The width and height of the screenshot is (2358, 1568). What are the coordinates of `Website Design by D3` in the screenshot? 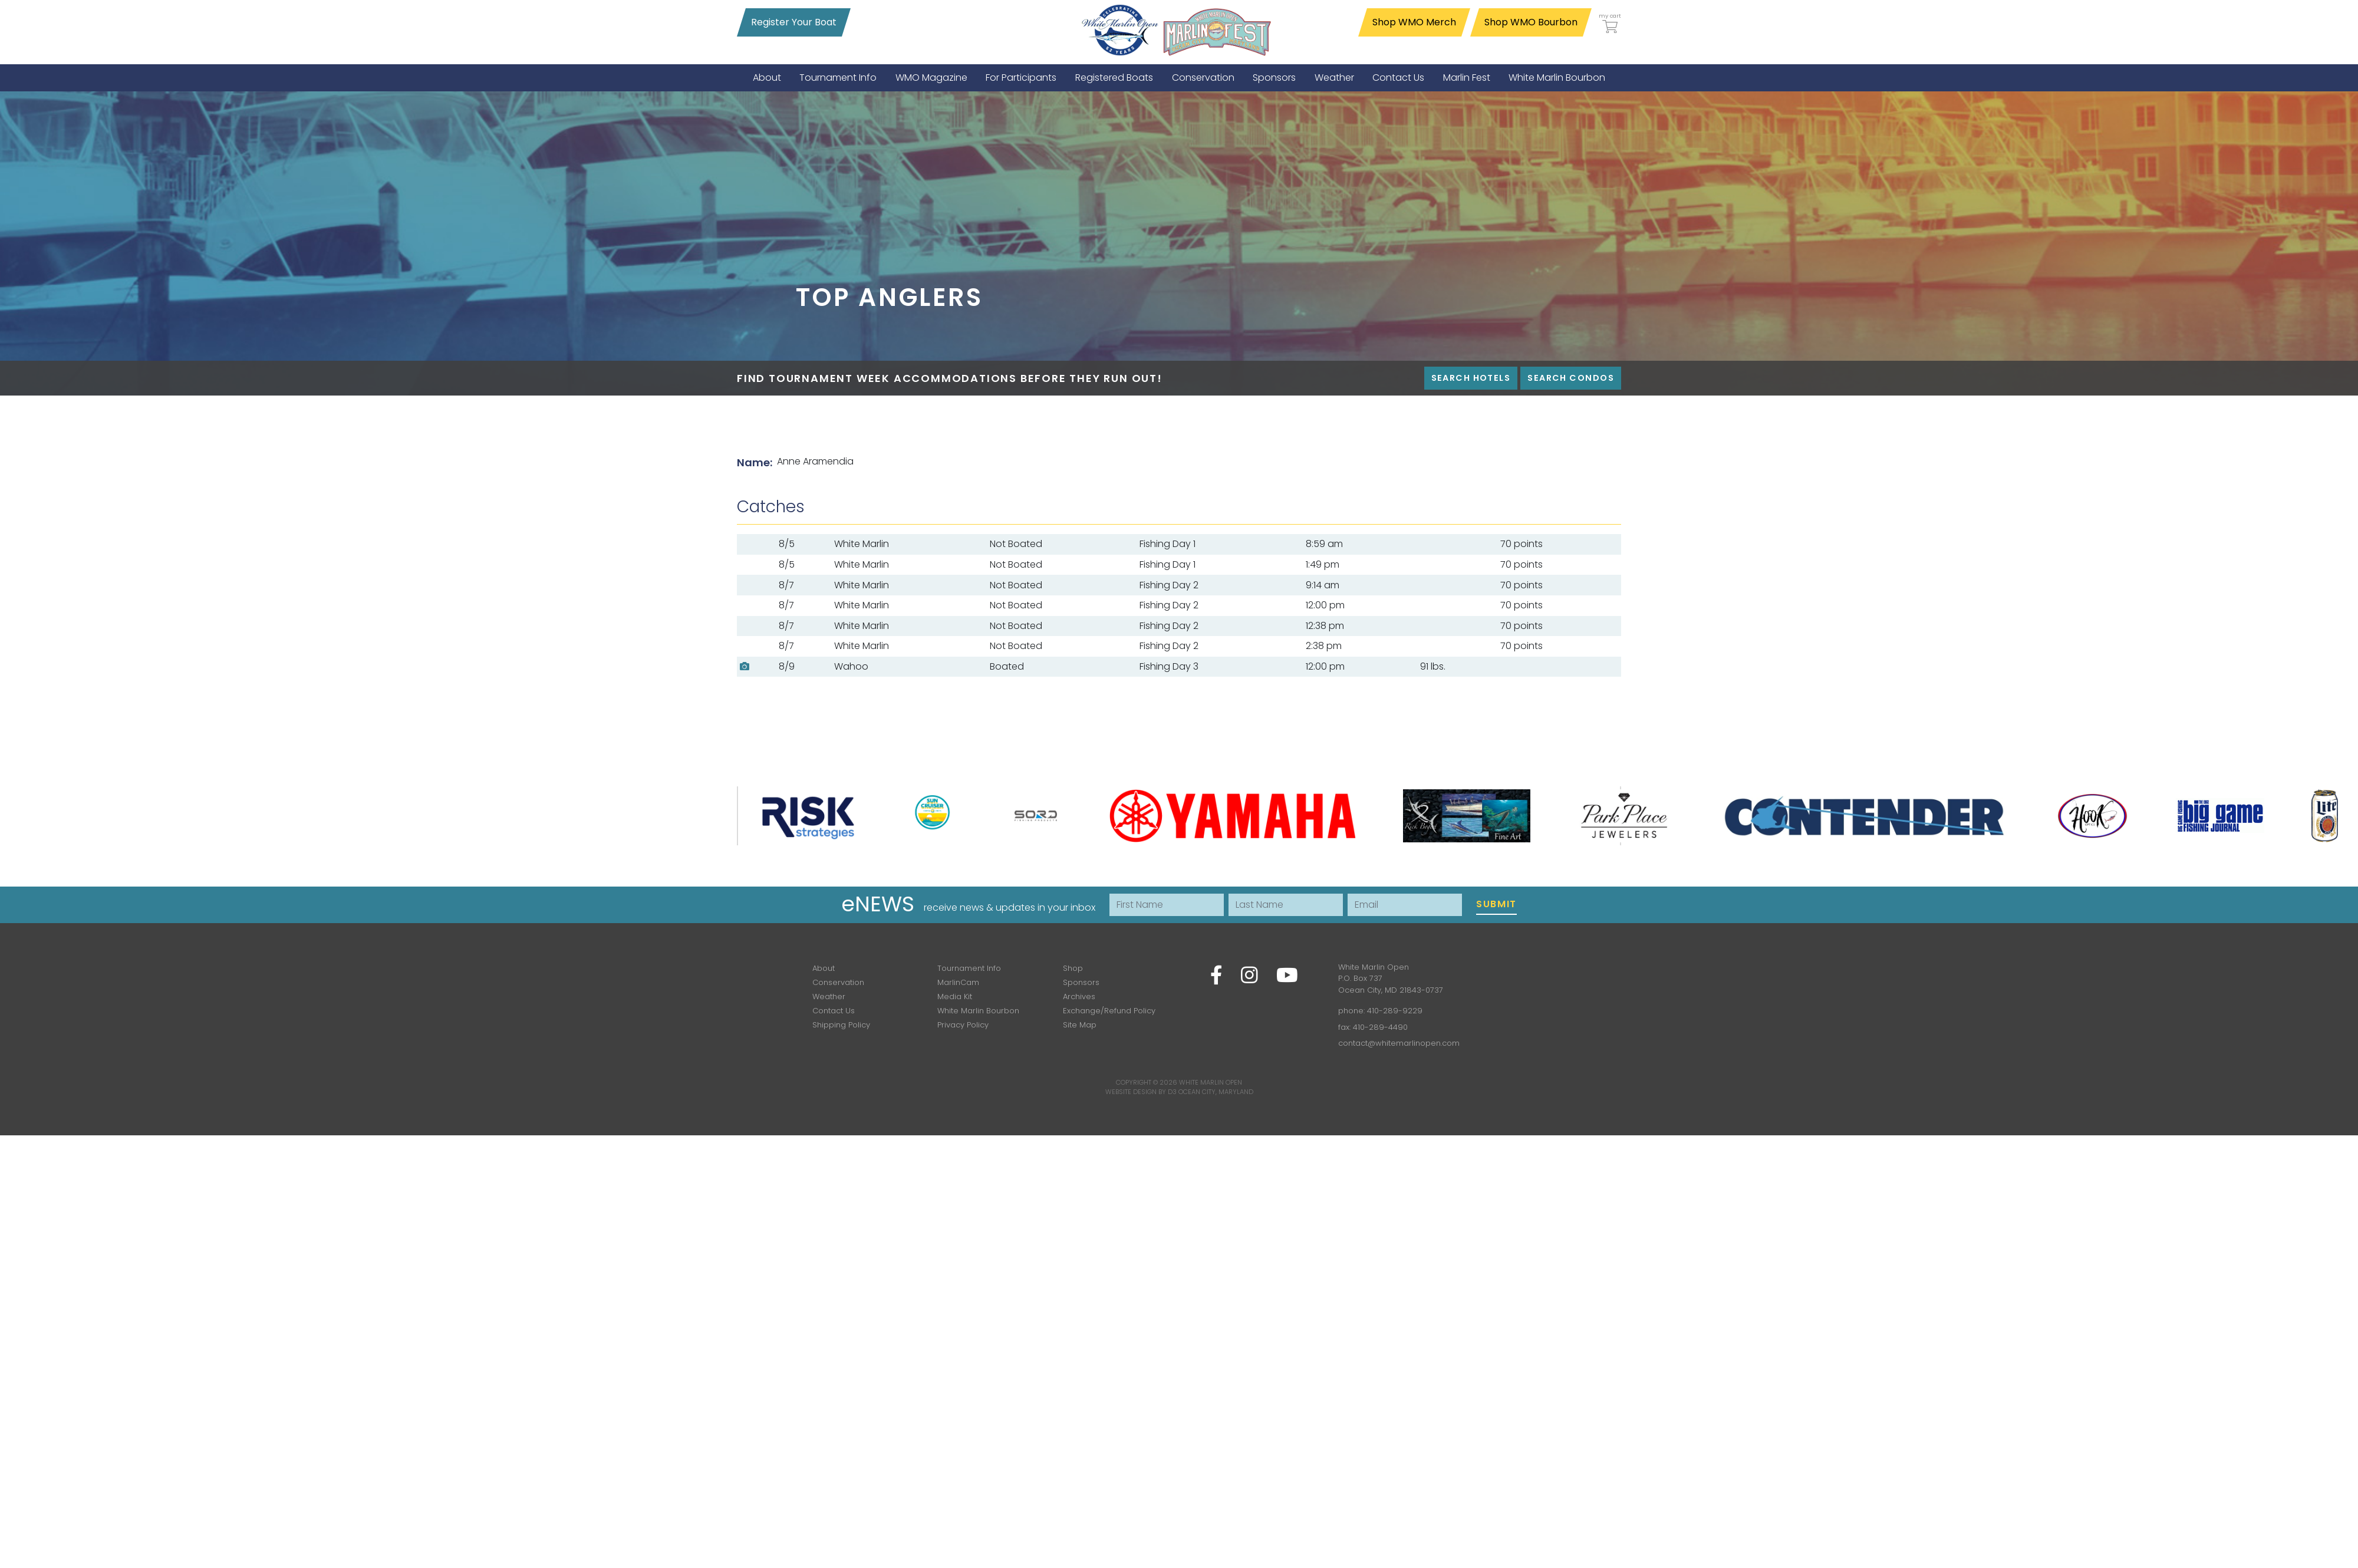 It's located at (1141, 1091).